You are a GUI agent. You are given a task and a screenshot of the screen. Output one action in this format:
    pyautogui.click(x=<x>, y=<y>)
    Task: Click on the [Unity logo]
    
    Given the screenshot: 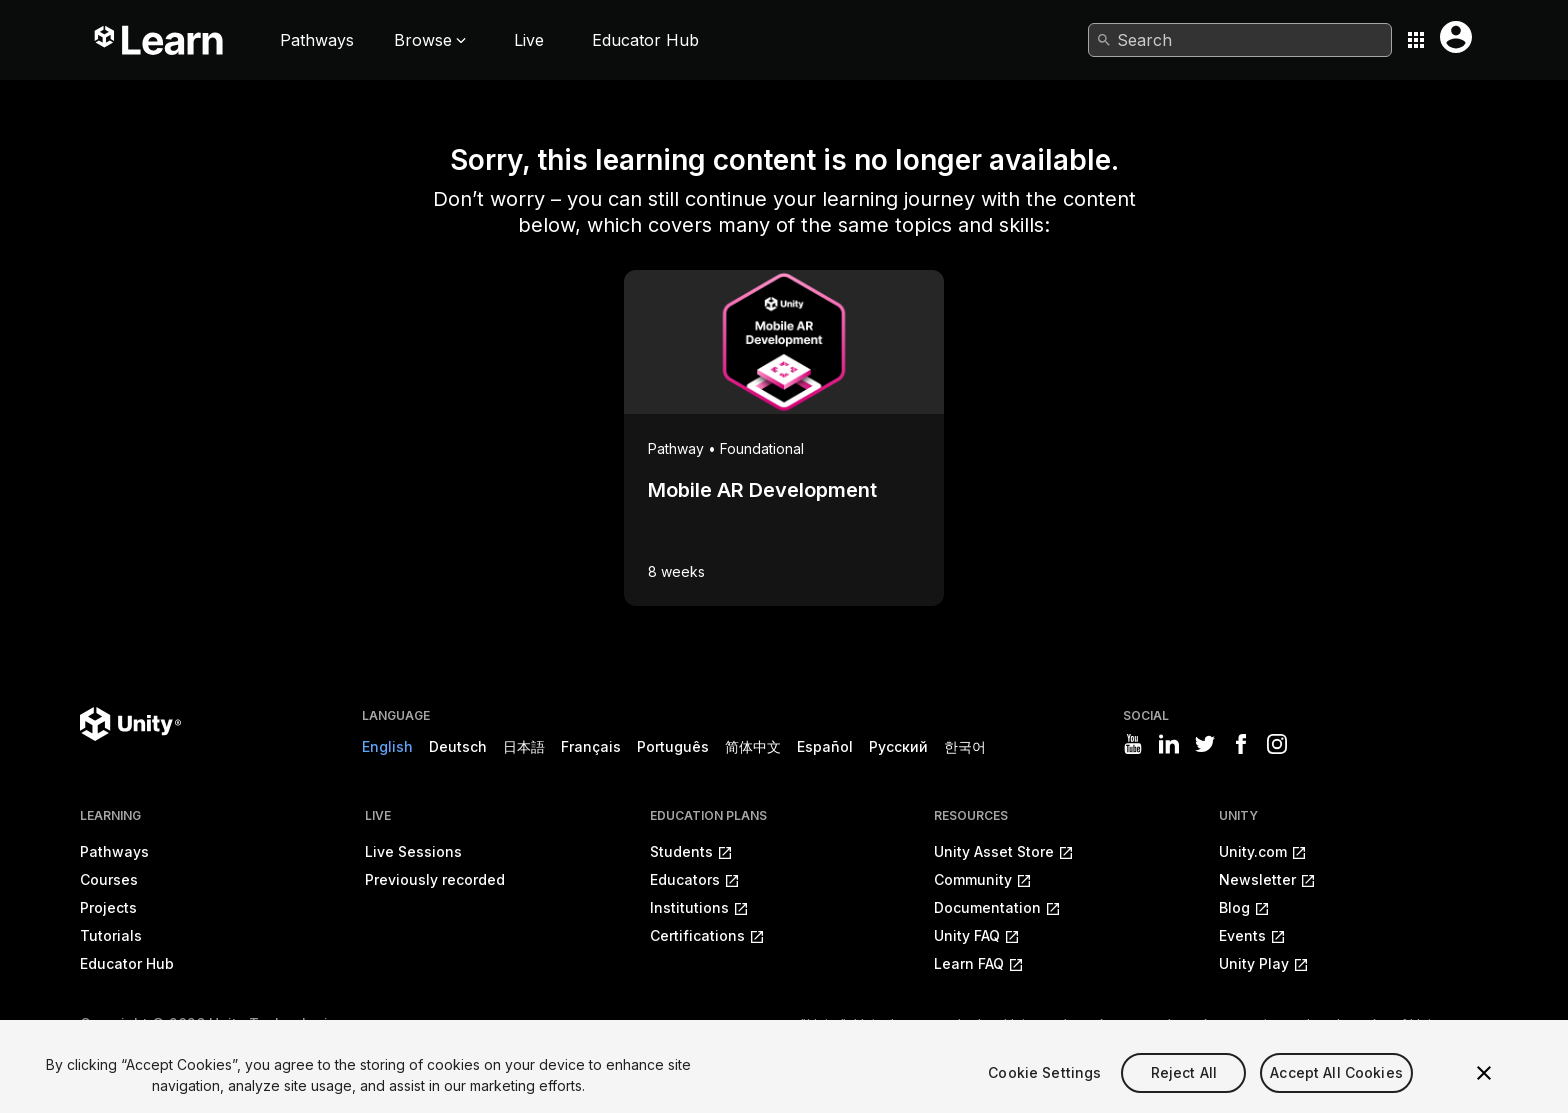 What is the action you would take?
    pyautogui.click(x=130, y=724)
    